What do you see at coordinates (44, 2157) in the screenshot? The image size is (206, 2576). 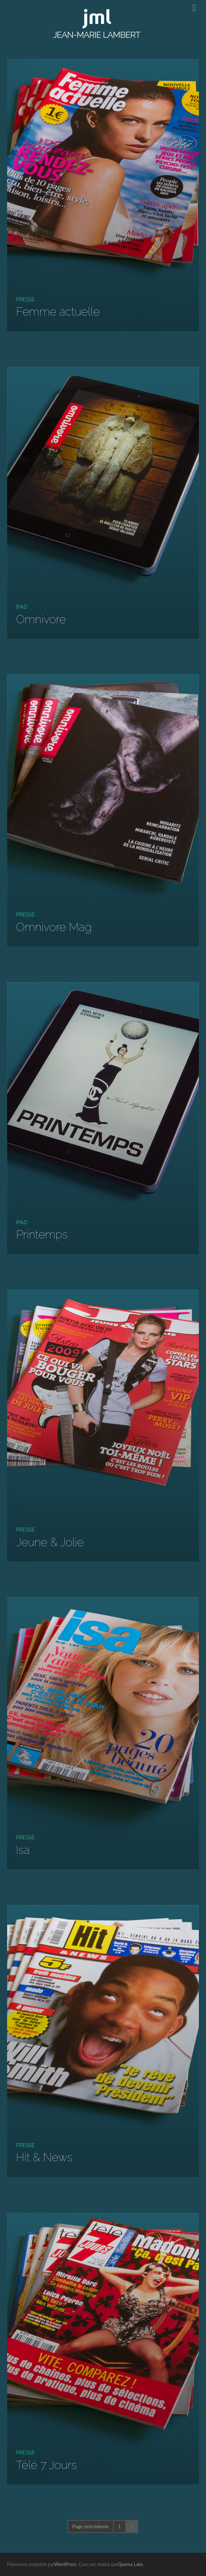 I see `Hit & News` at bounding box center [44, 2157].